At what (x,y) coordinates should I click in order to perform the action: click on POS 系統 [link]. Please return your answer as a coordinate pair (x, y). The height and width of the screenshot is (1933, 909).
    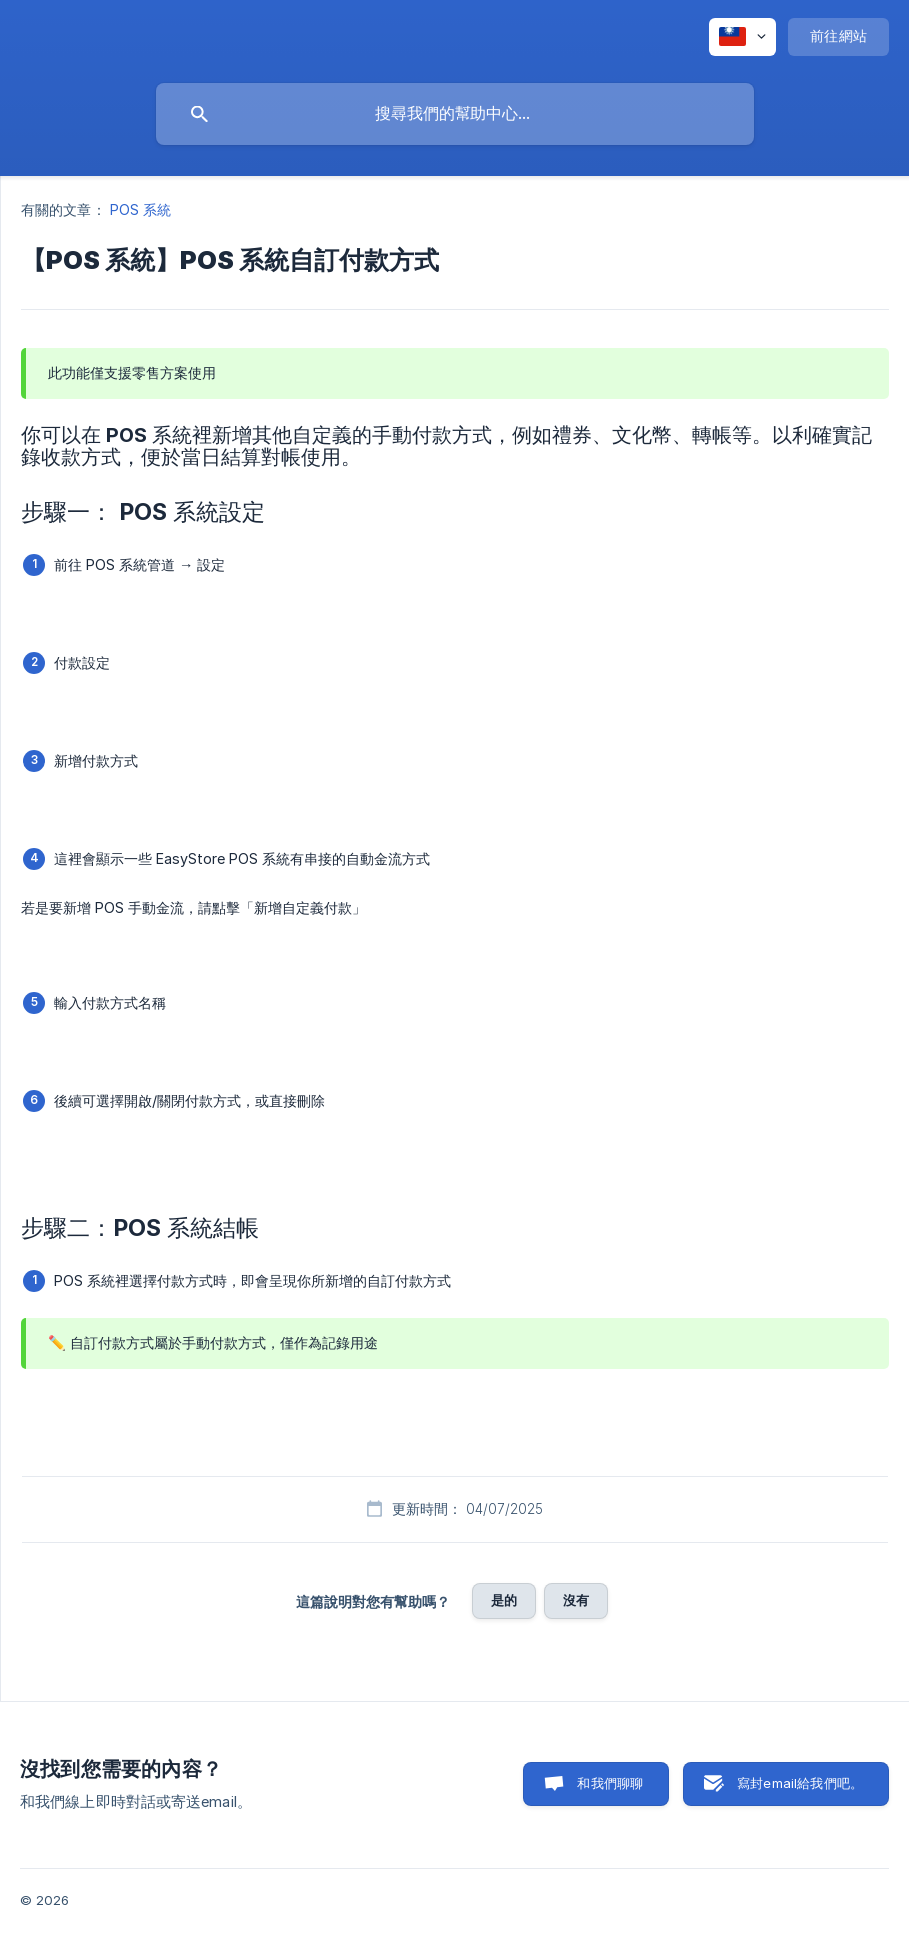
    Looking at the image, I should click on (141, 209).